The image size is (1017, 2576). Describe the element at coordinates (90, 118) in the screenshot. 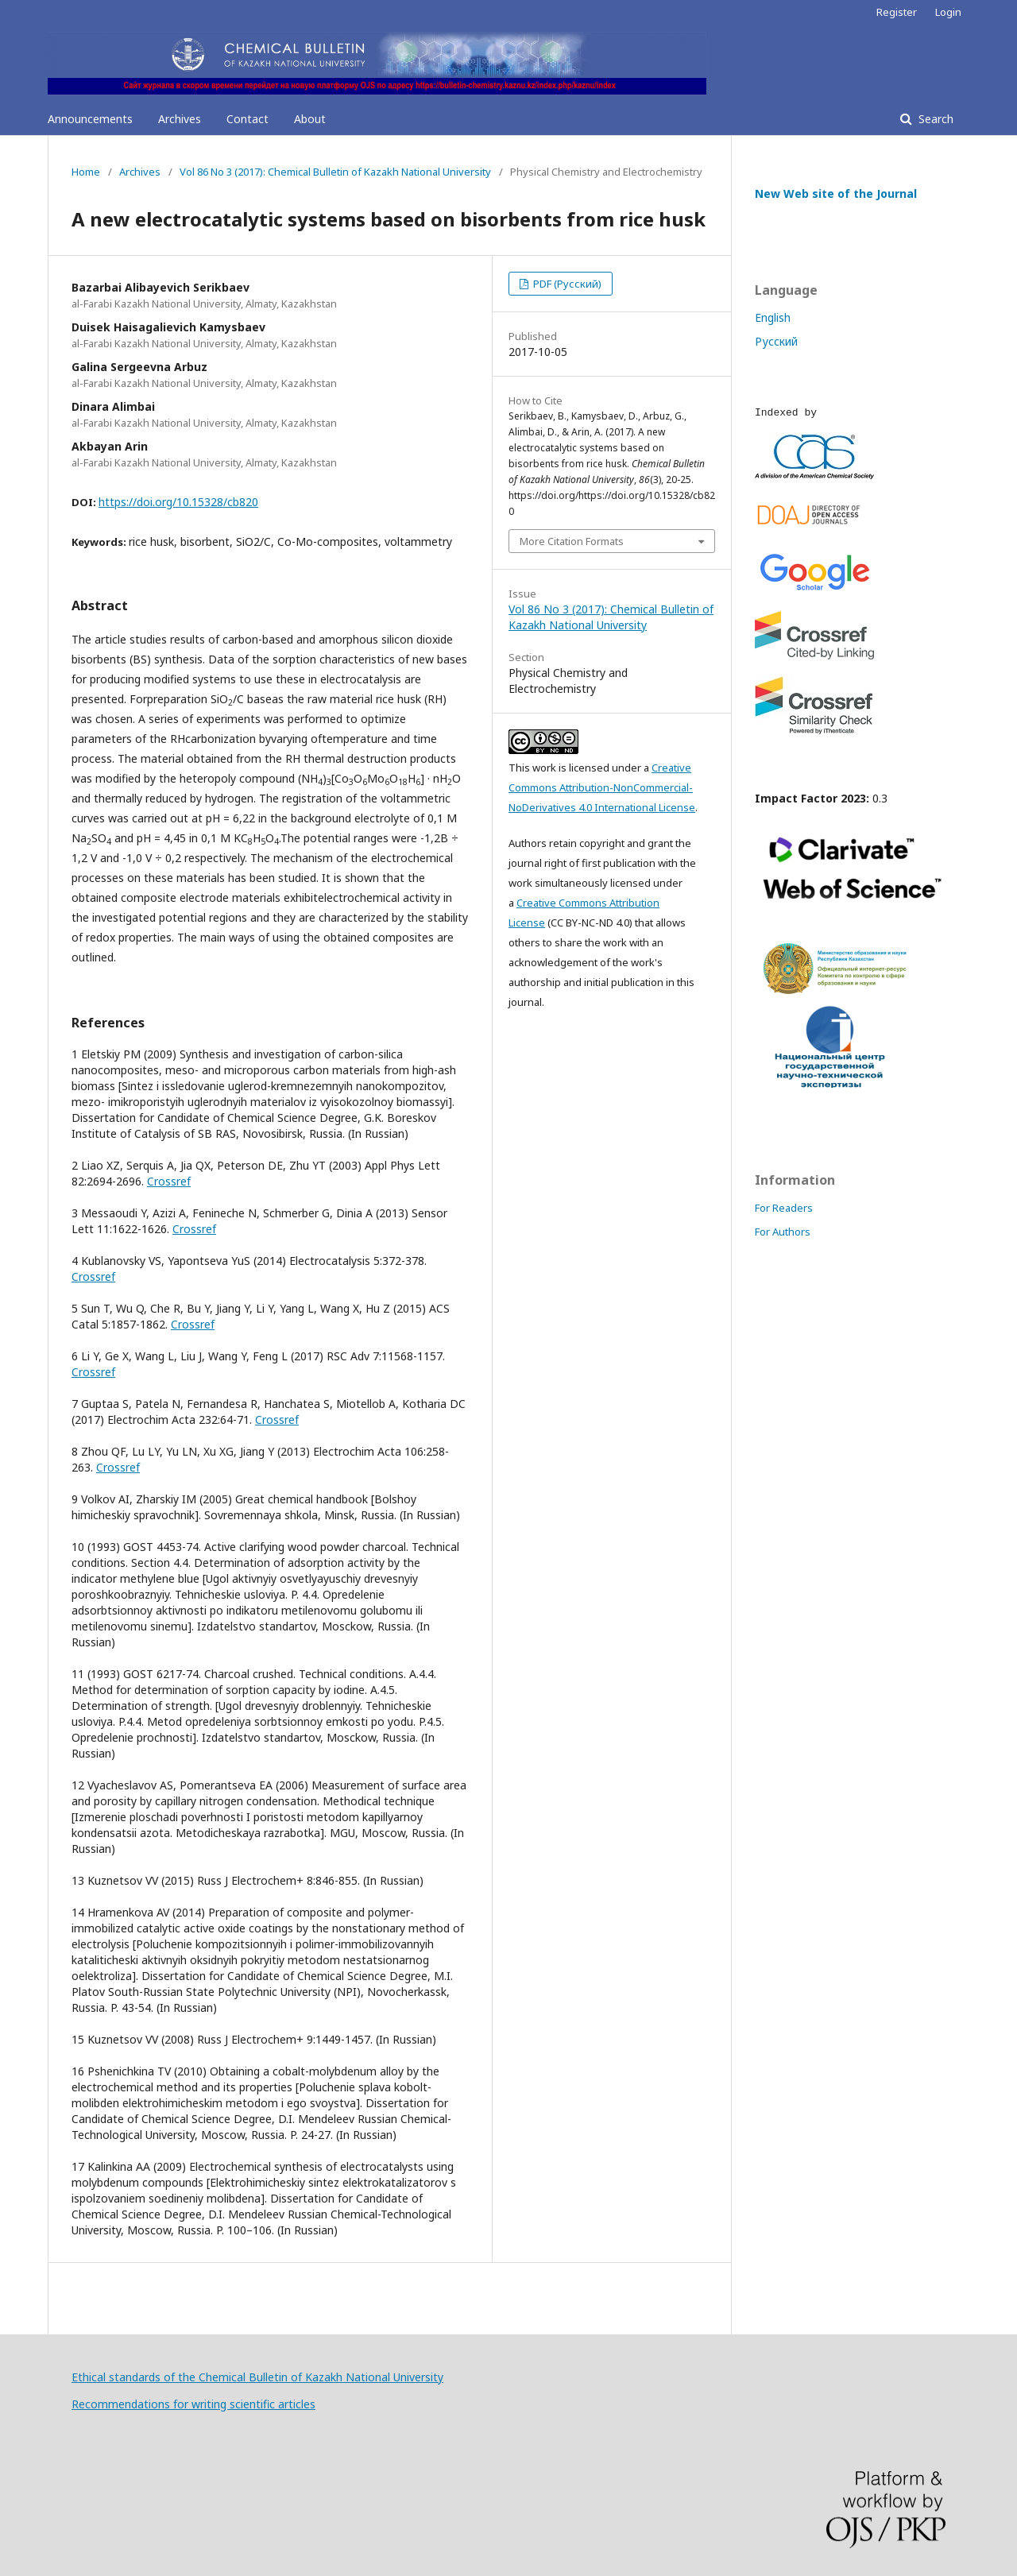

I see `Announcements` at that location.